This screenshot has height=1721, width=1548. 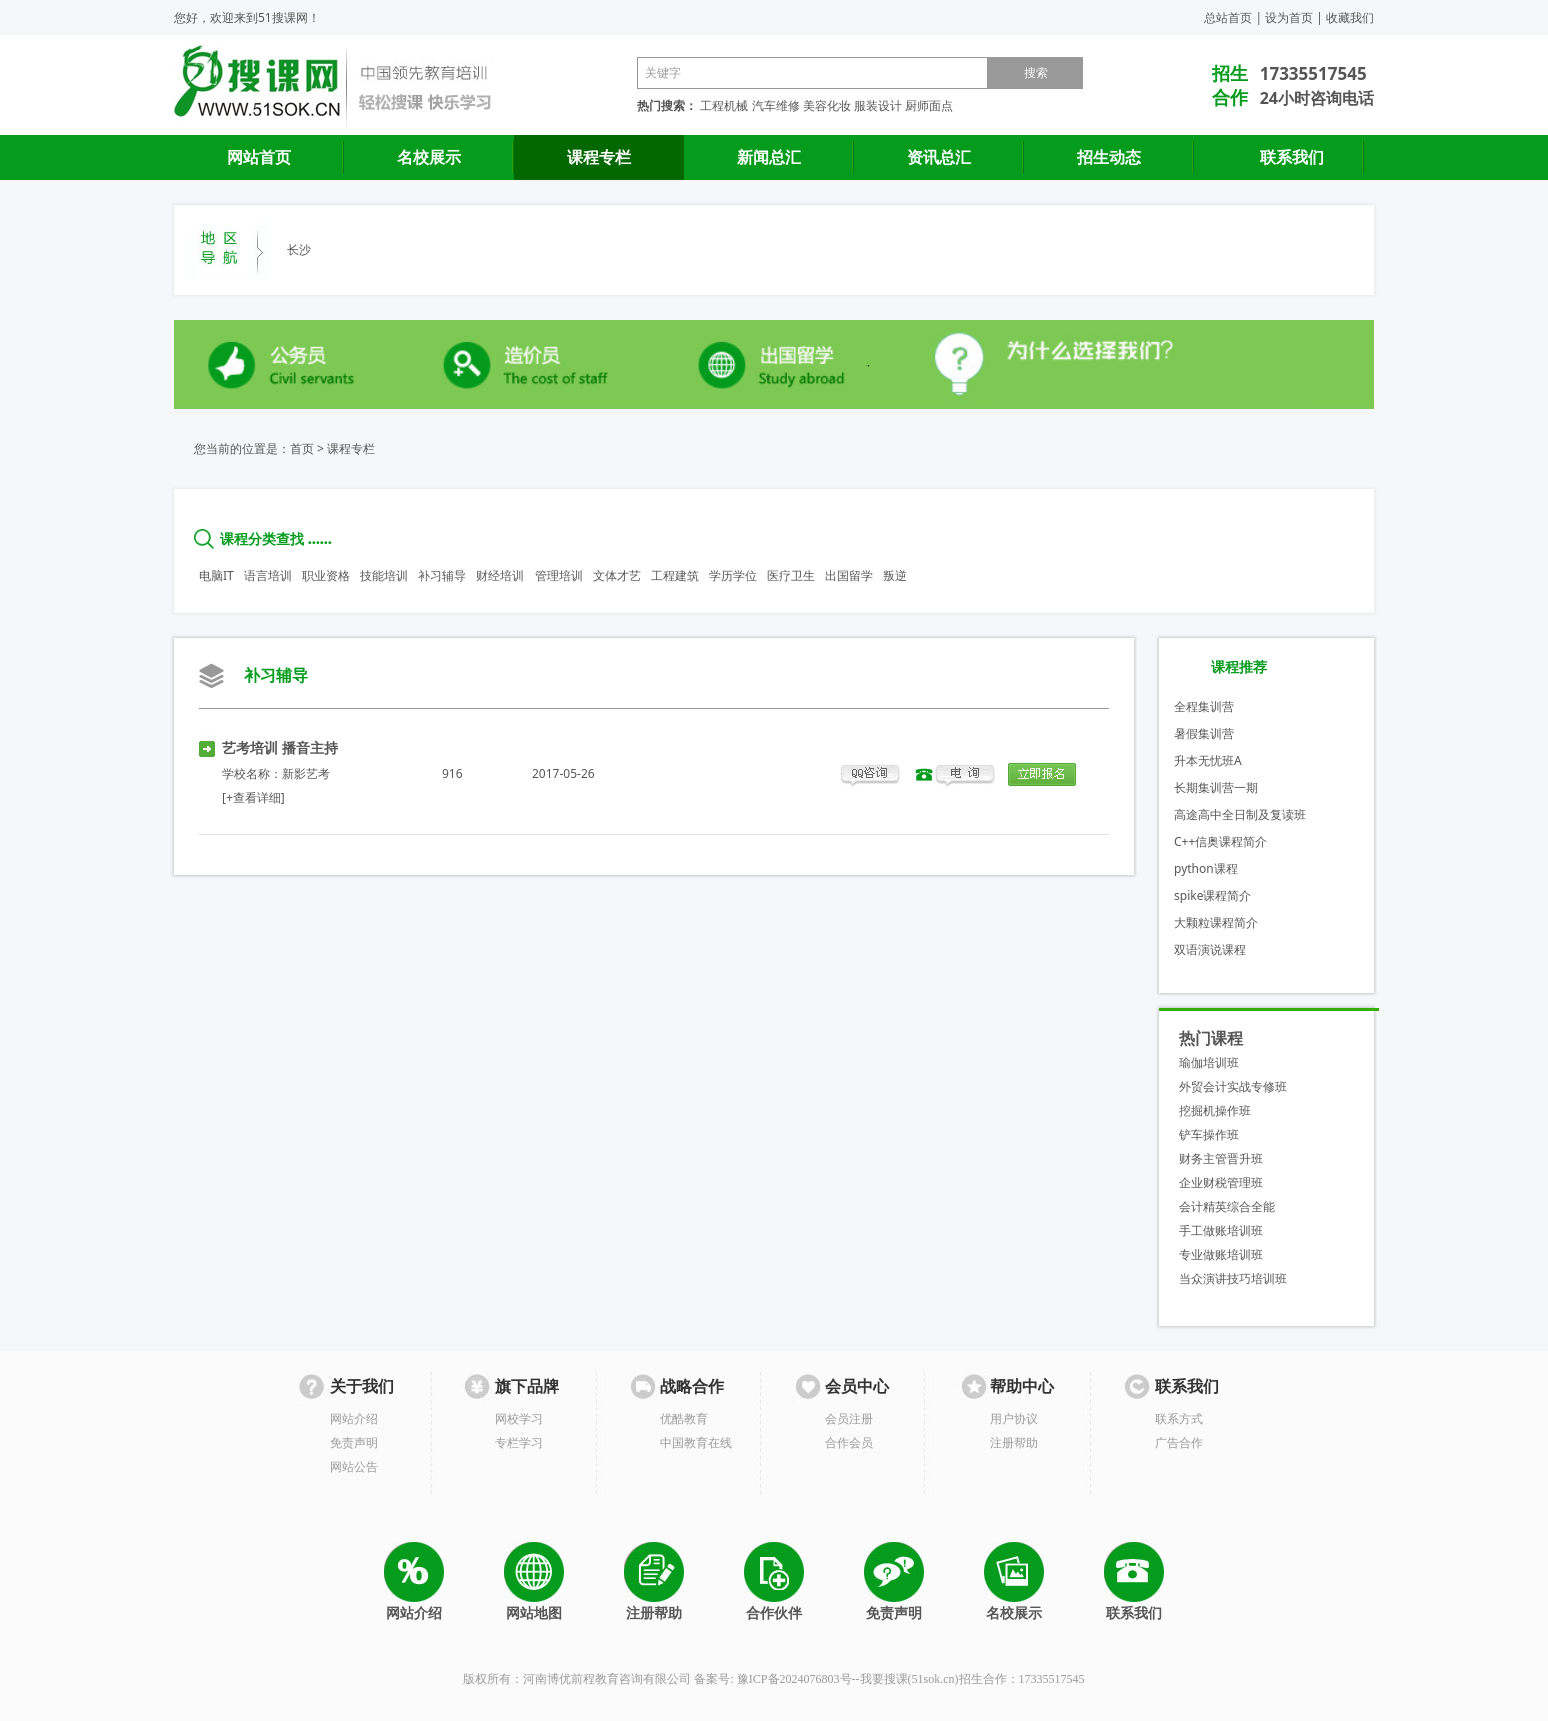 What do you see at coordinates (1109, 157) in the screenshot?
I see `招生动态` at bounding box center [1109, 157].